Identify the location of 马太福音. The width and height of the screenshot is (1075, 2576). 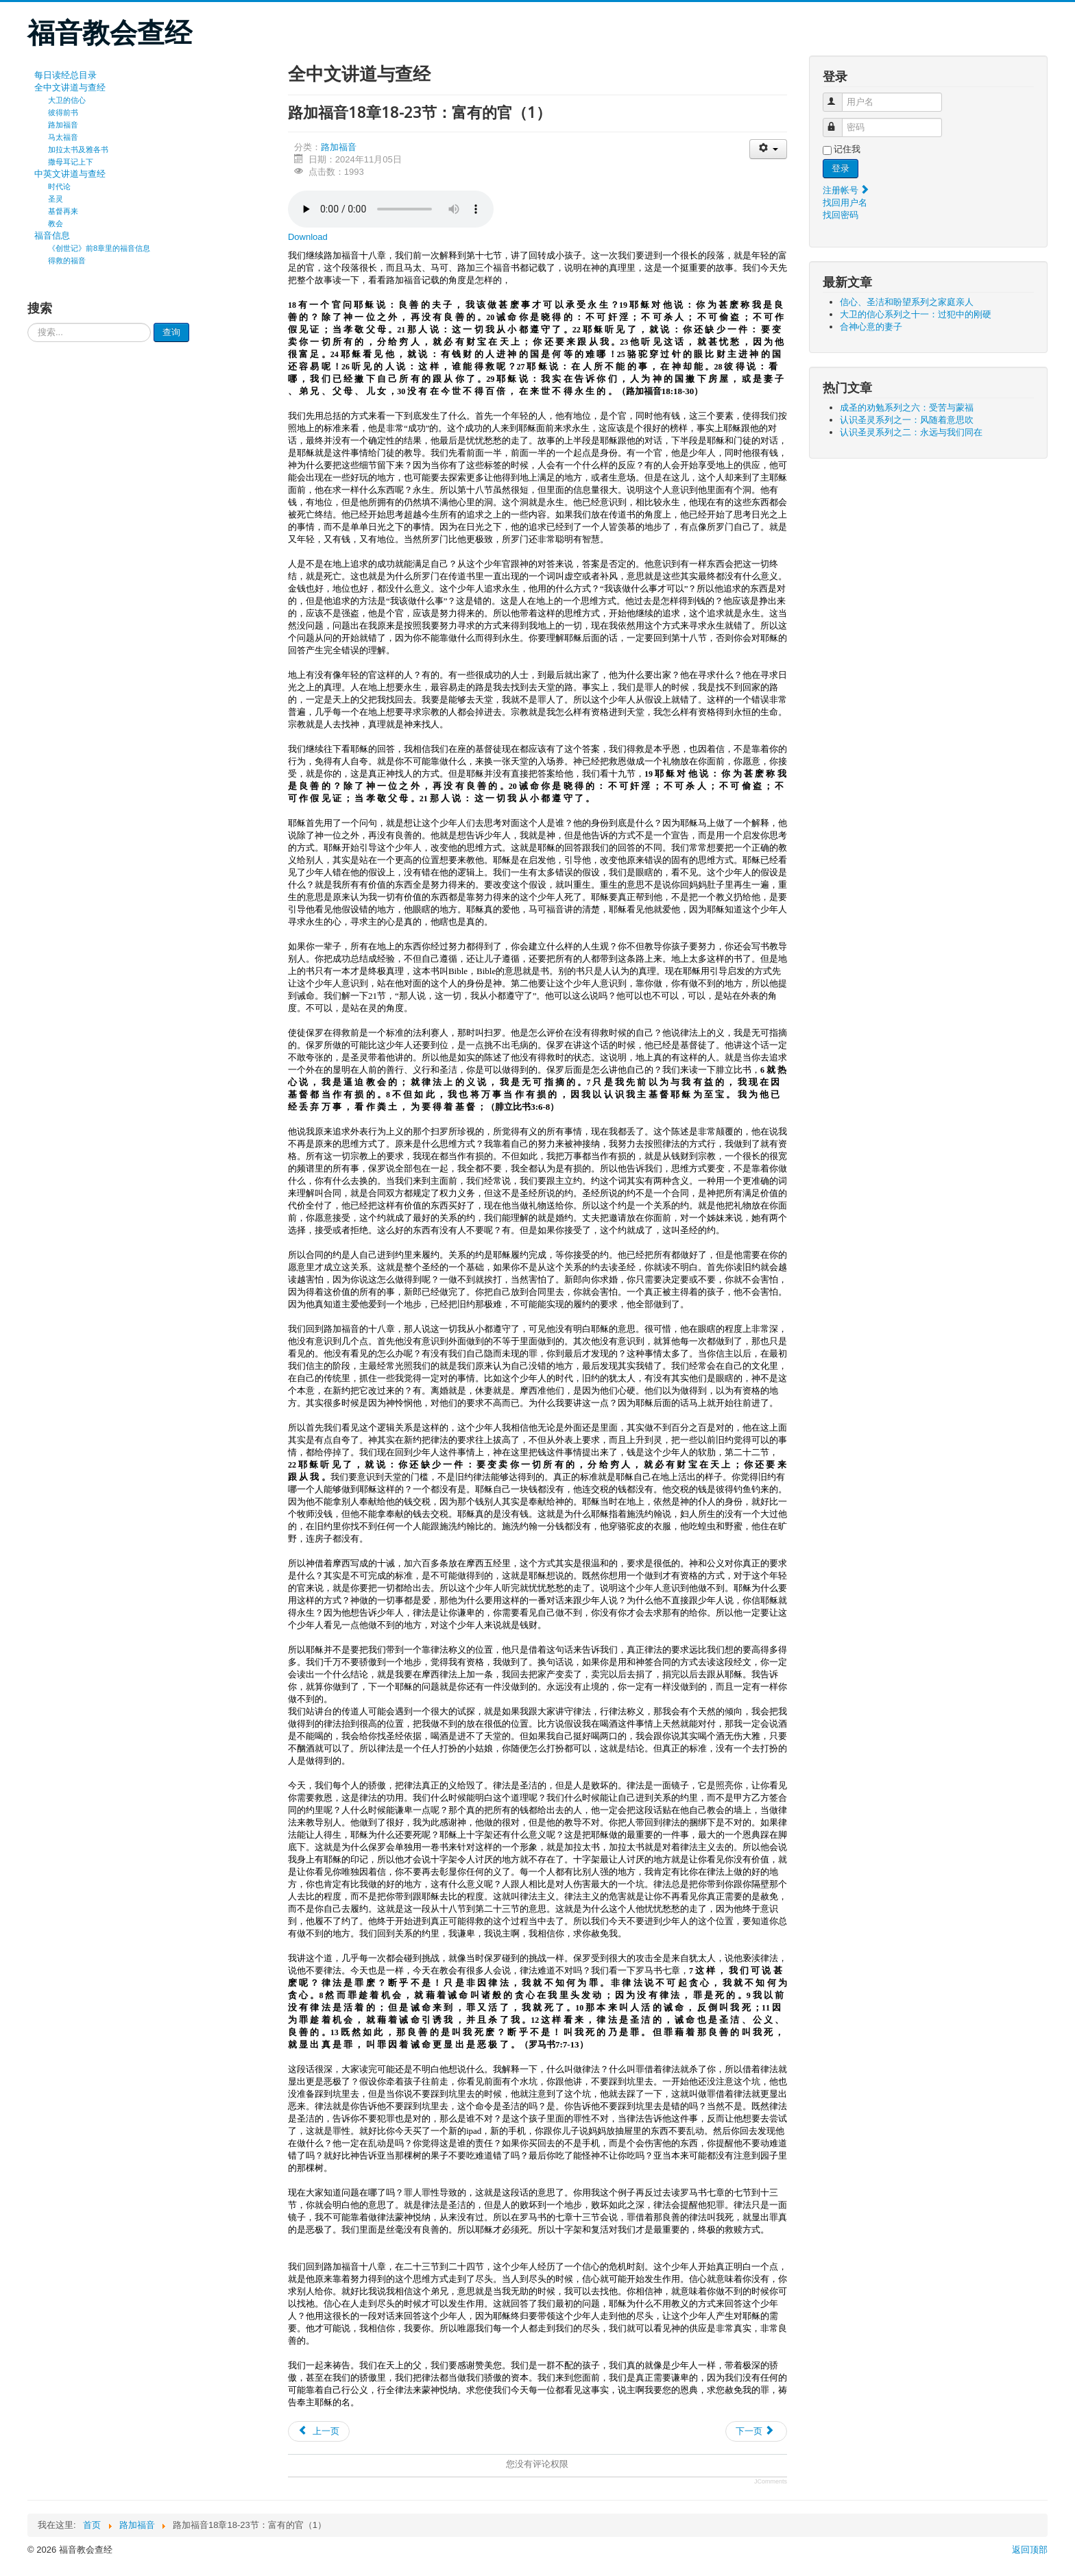
(63, 137).